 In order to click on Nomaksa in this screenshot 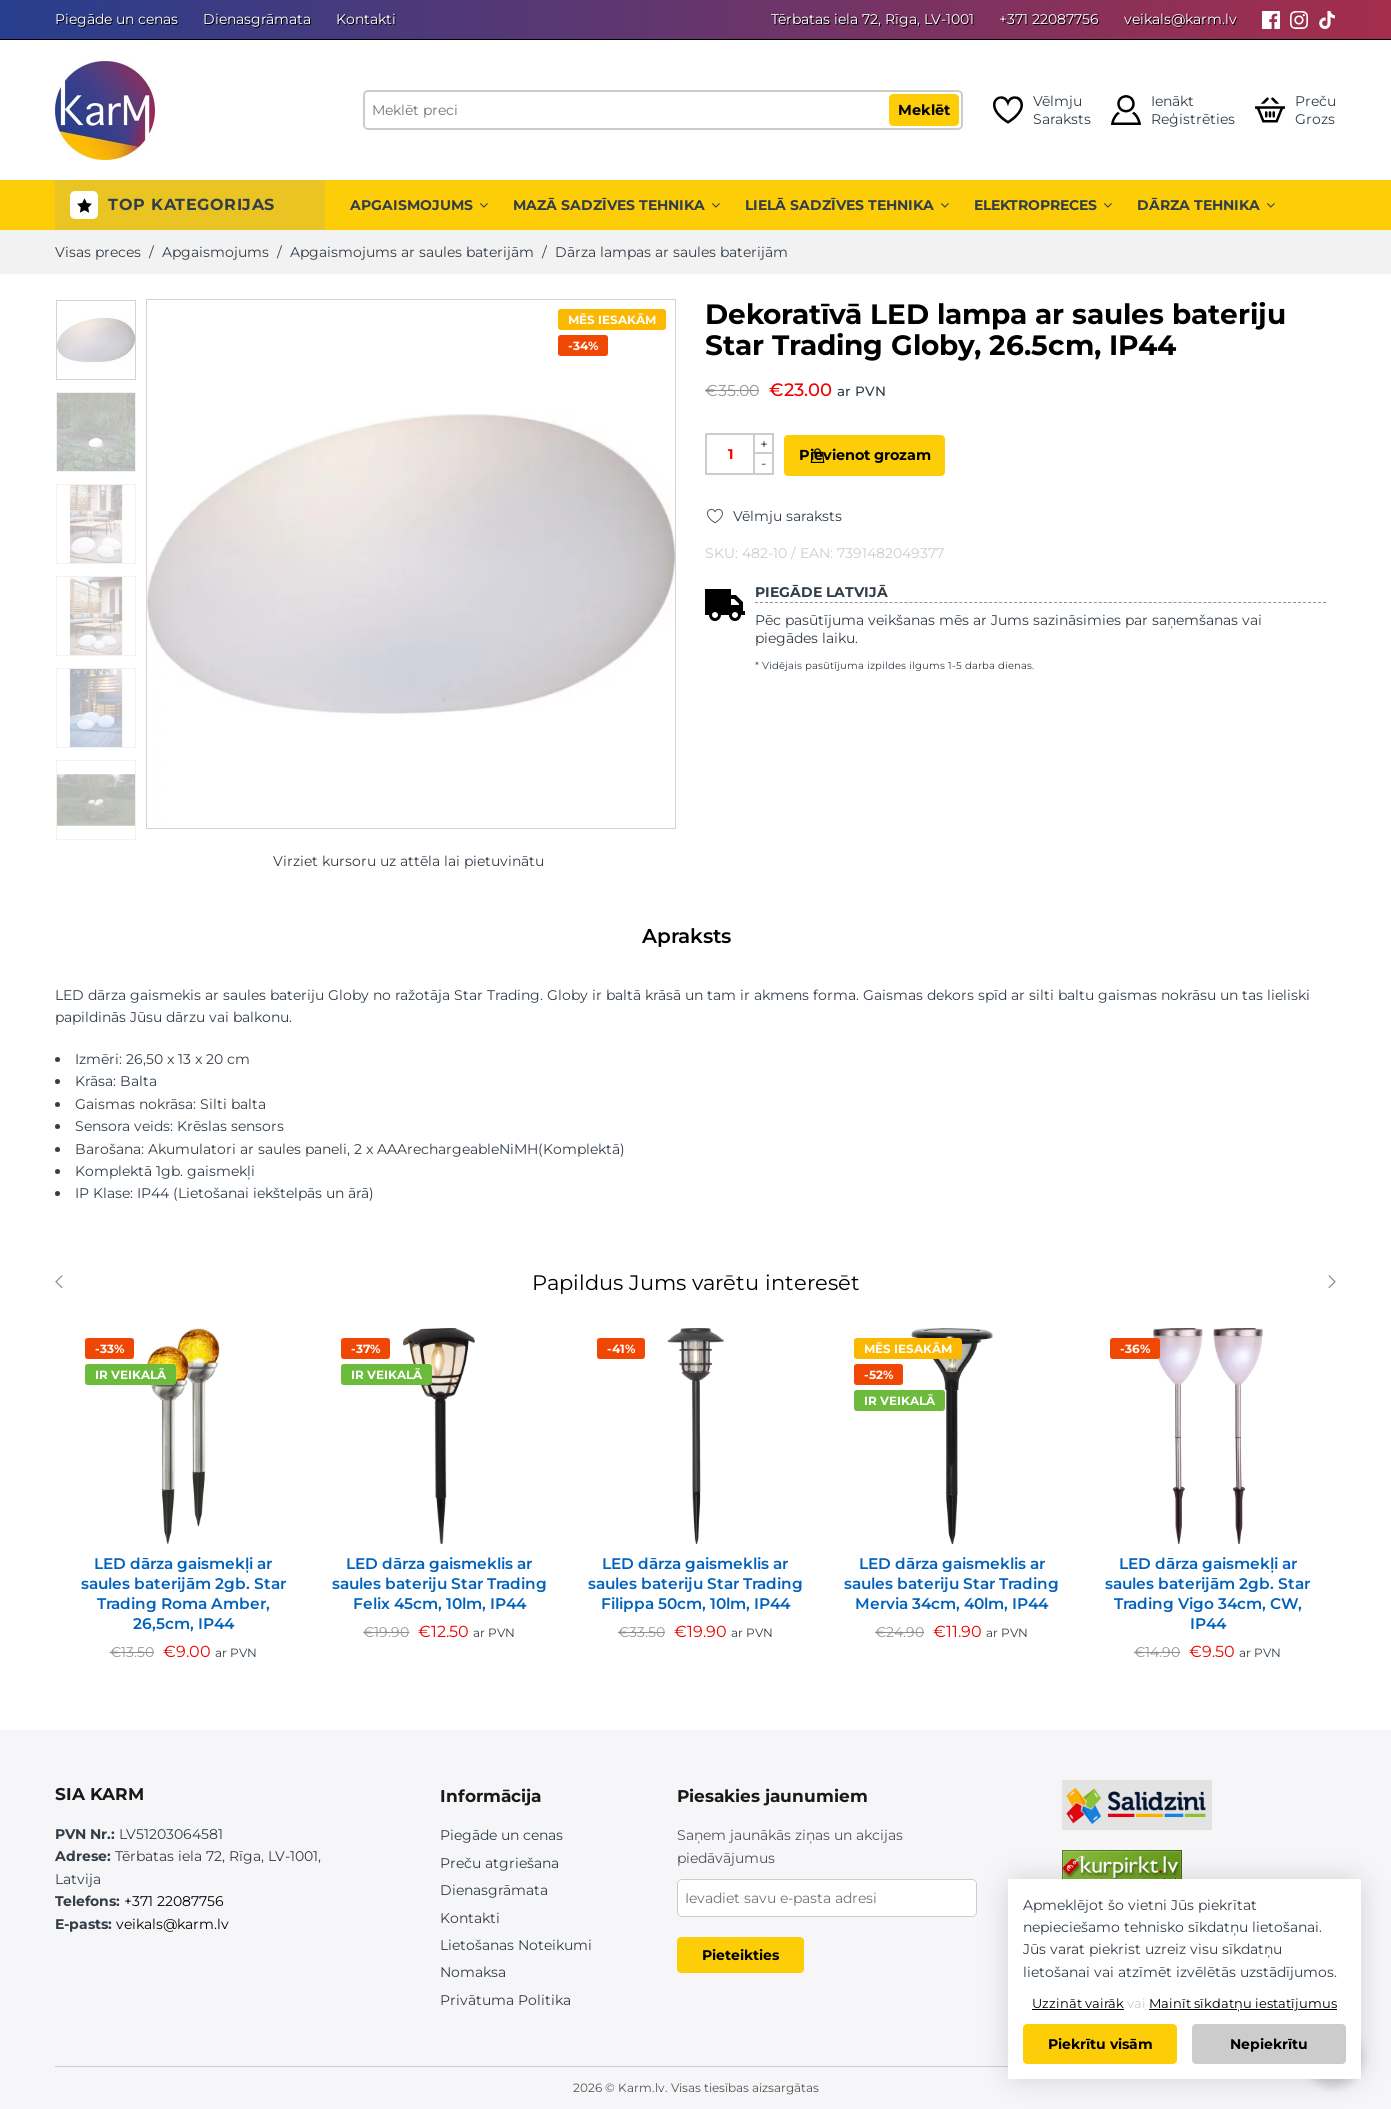, I will do `click(473, 1972)`.